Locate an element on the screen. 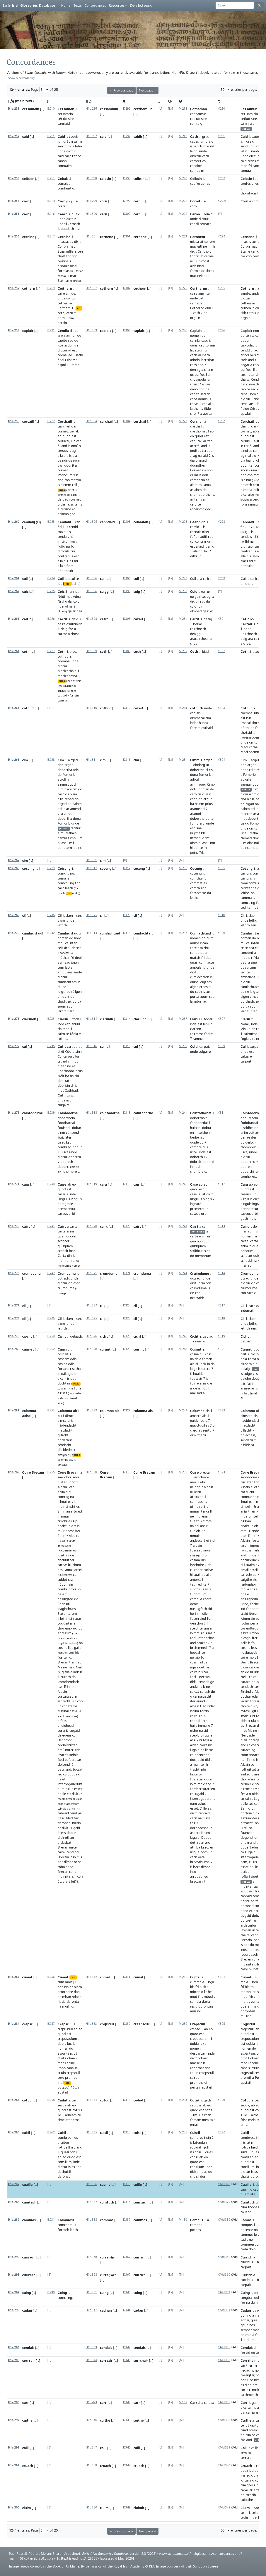  ut is located at coordinates (71, 241).